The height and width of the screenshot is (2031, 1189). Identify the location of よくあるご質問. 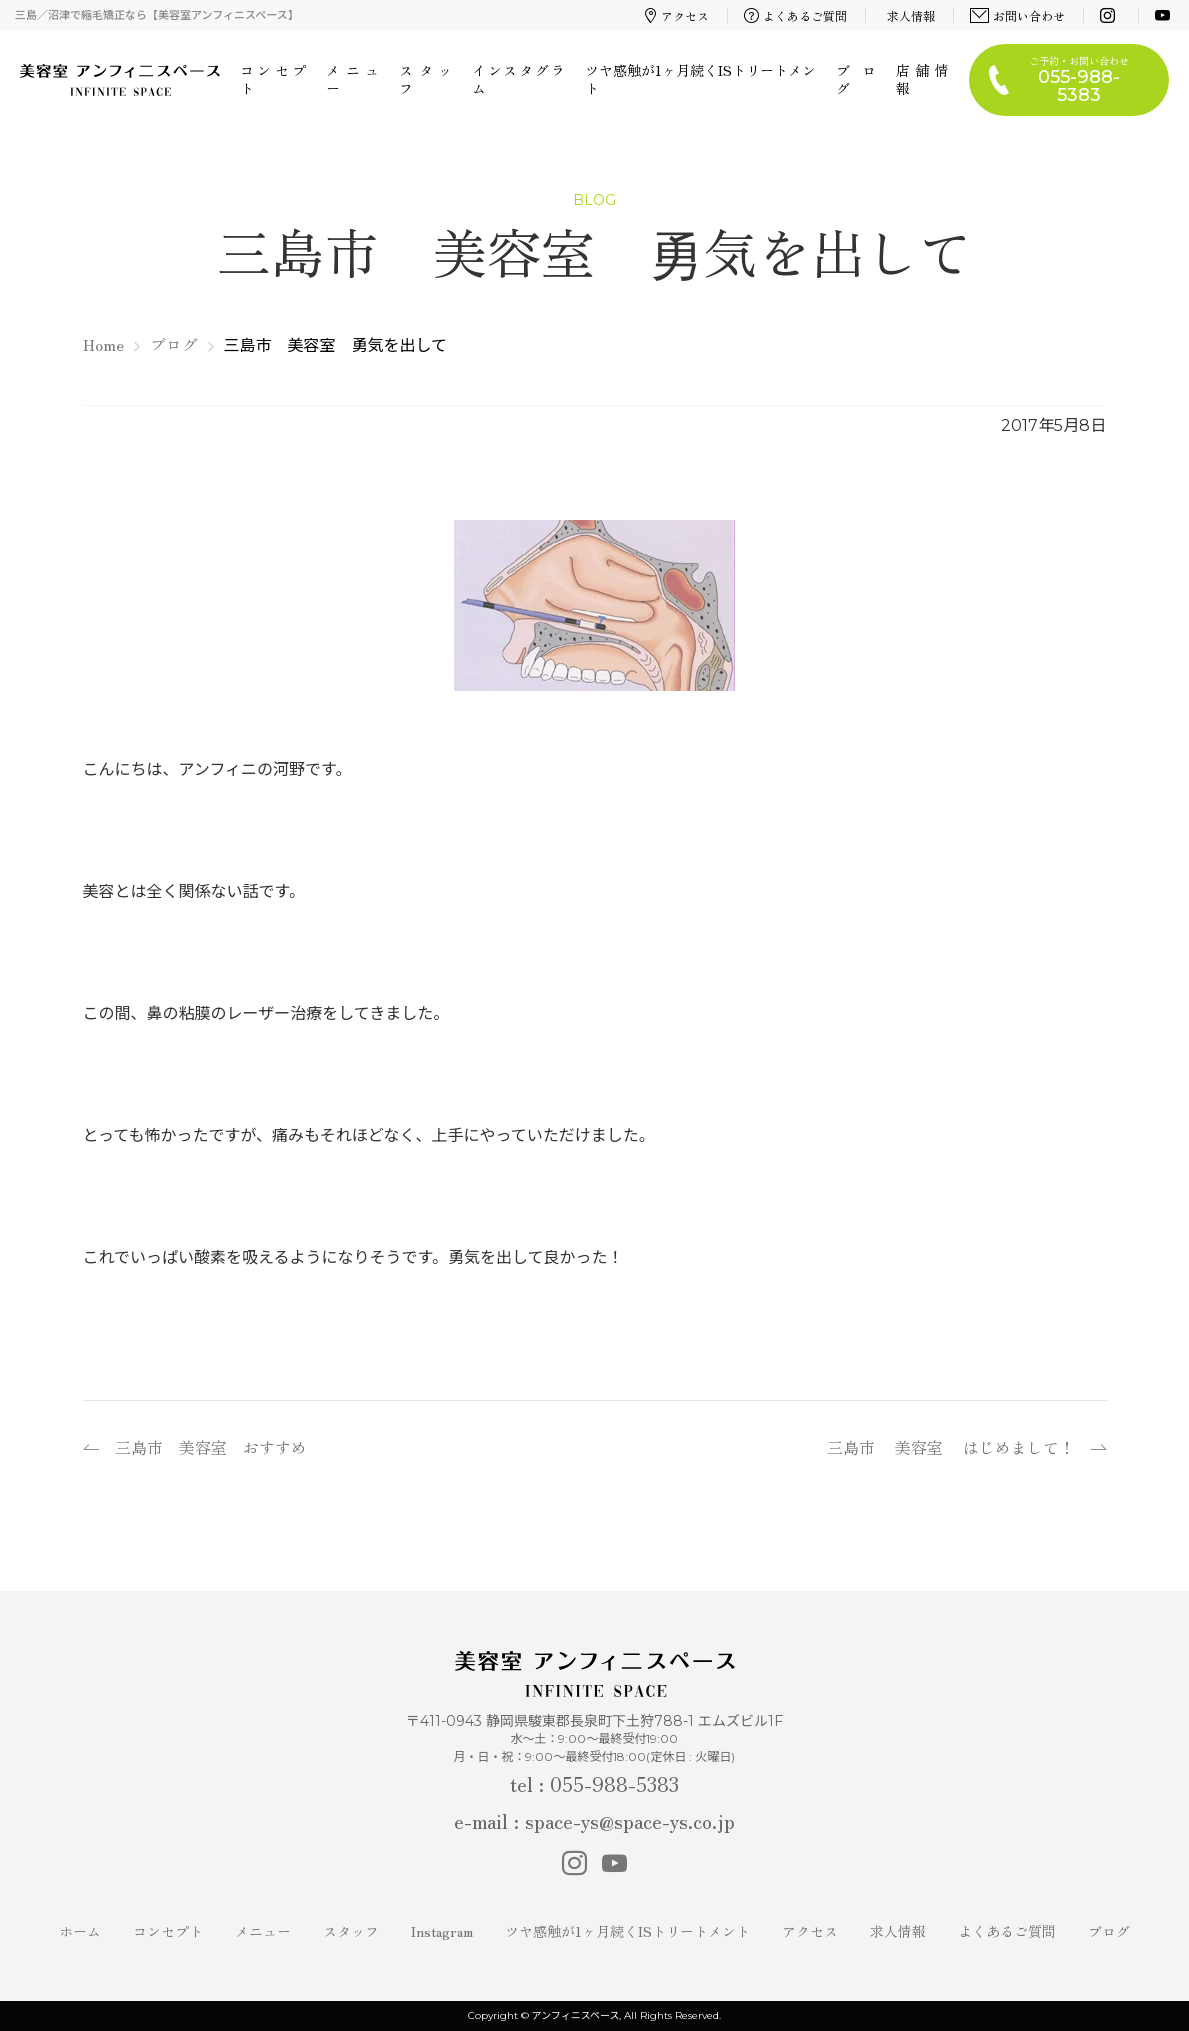
(796, 15).